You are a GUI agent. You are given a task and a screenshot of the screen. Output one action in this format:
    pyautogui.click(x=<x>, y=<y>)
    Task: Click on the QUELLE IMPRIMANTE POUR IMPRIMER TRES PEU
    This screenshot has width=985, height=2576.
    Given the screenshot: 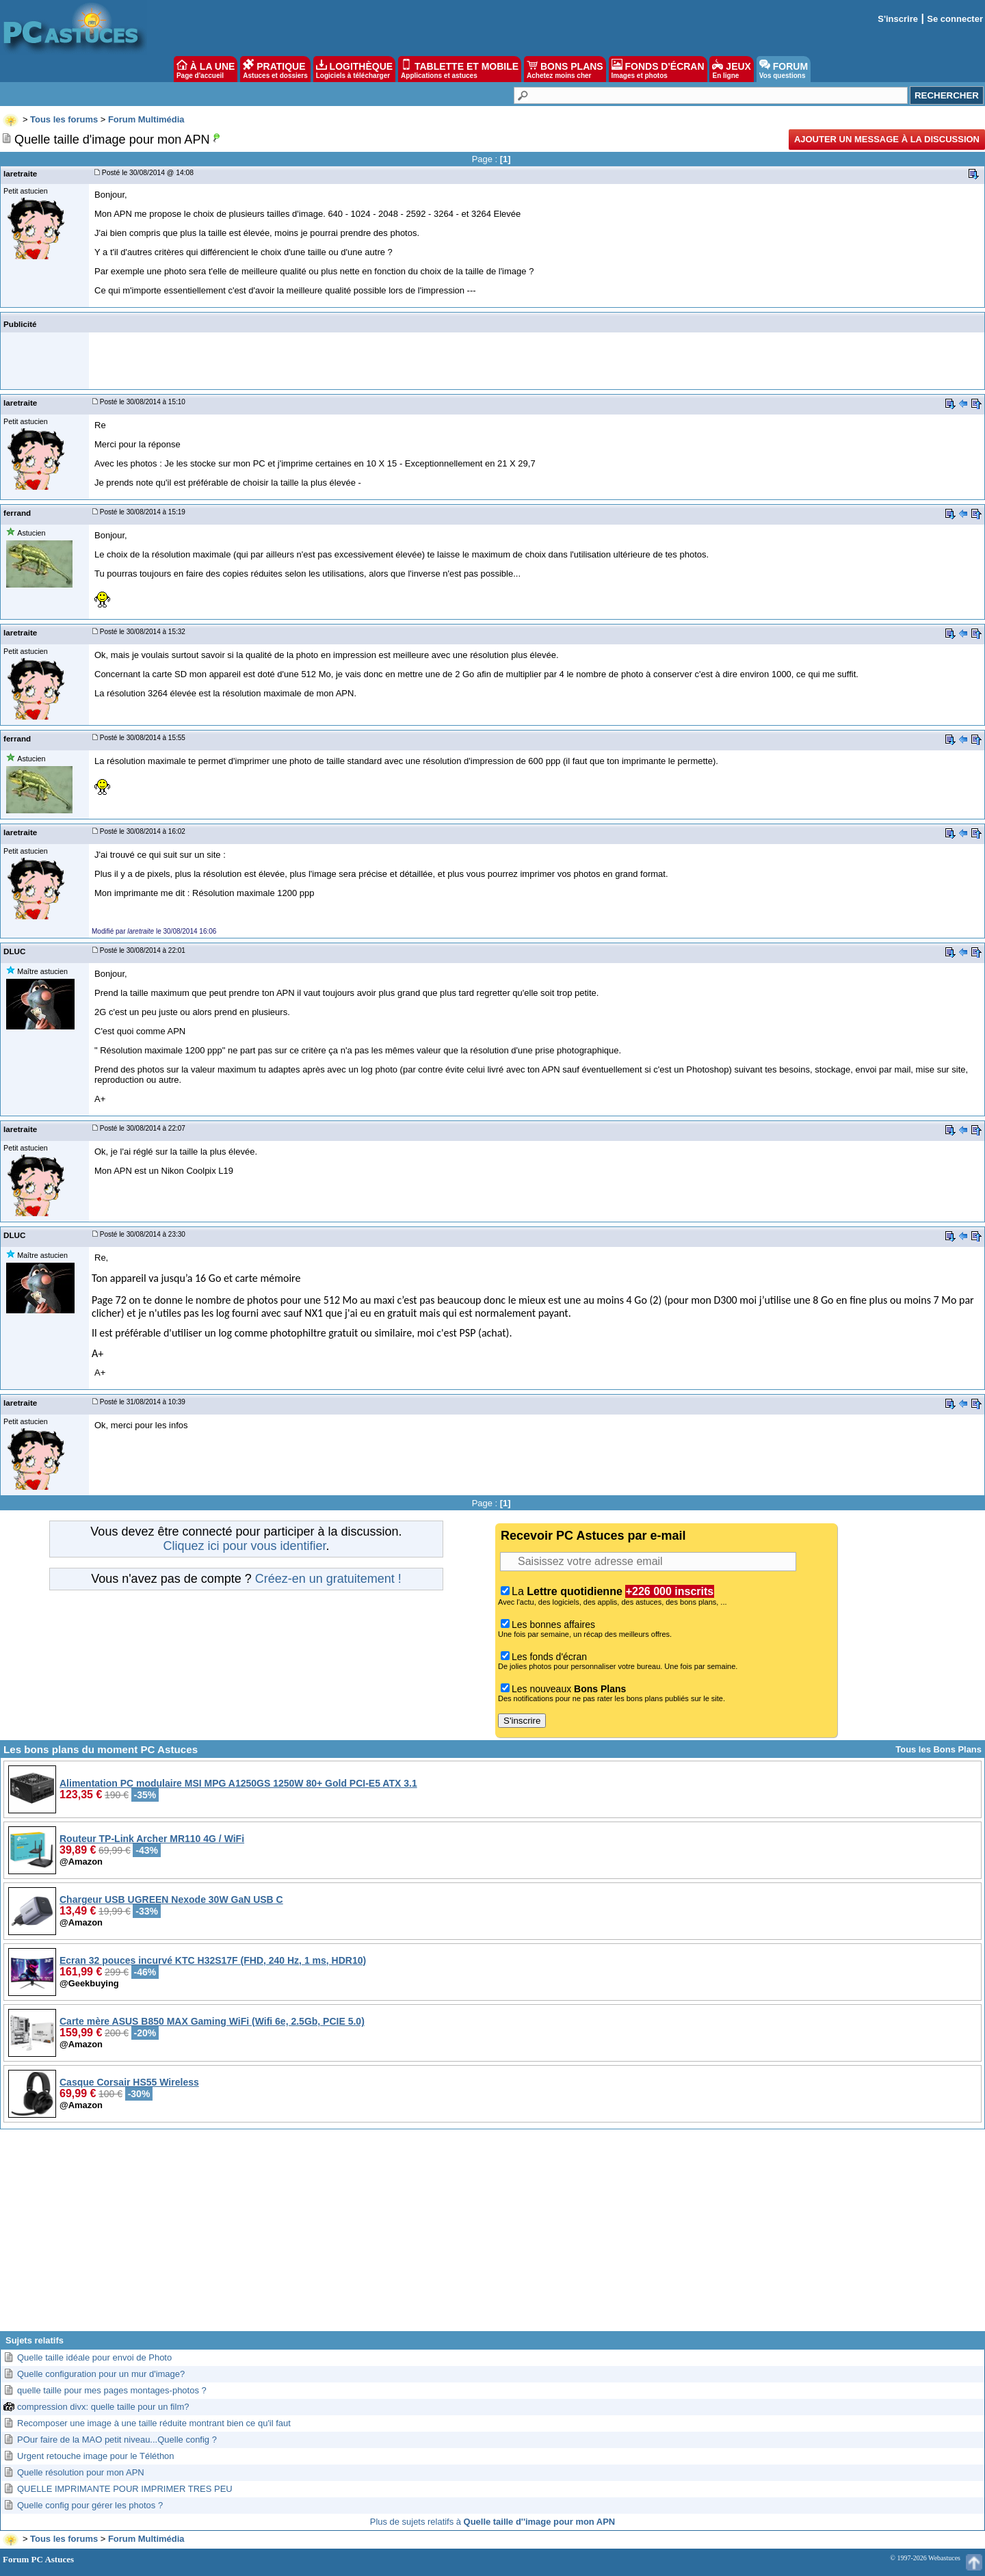 What is the action you would take?
    pyautogui.click(x=125, y=2489)
    